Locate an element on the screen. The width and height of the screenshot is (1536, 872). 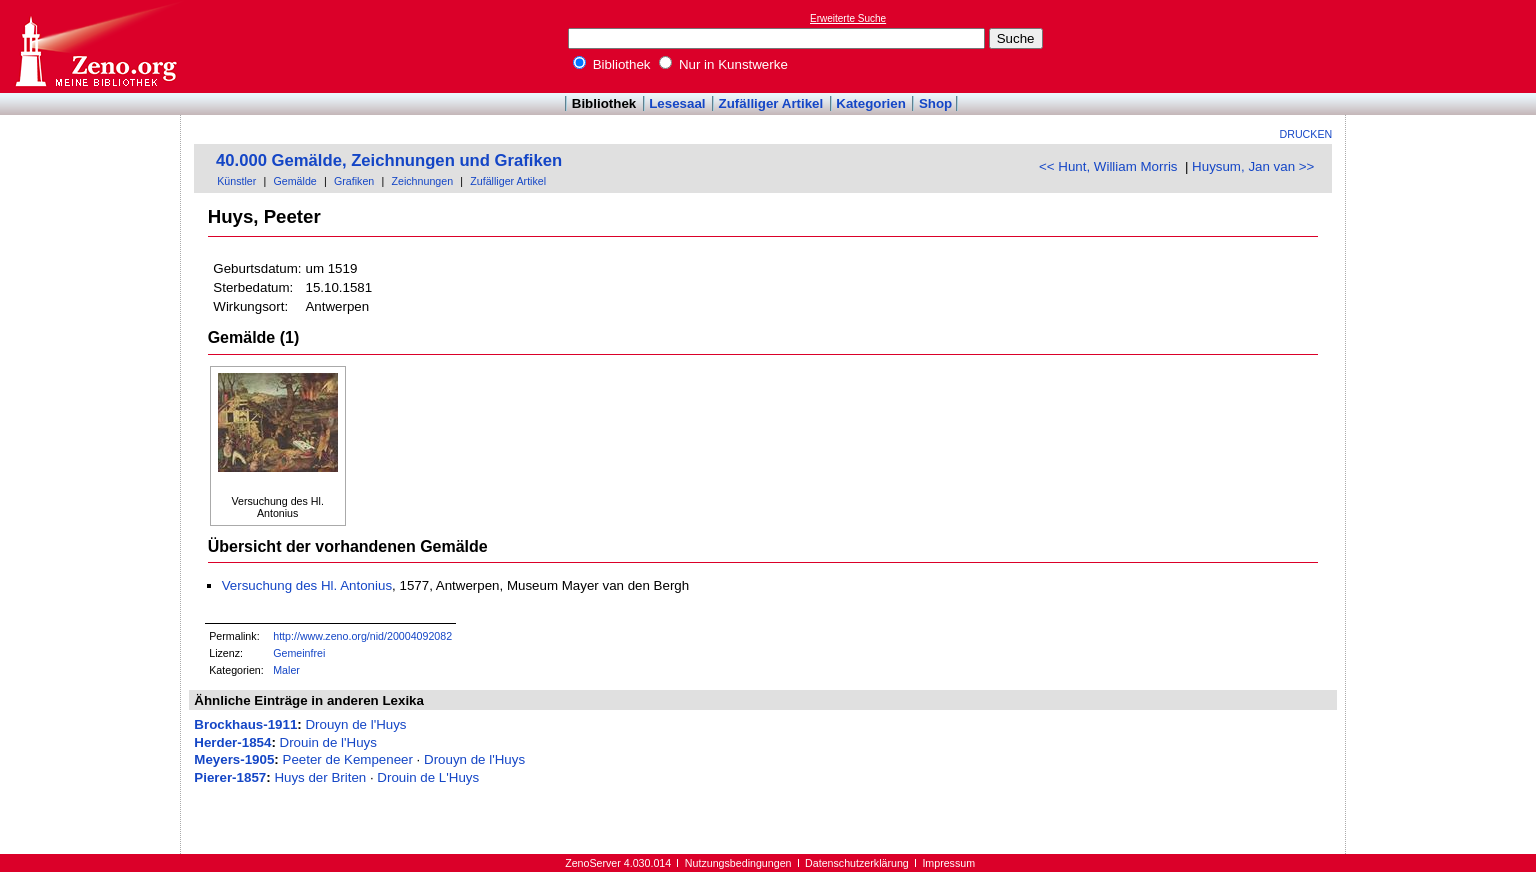
Meyers-1905 is located at coordinates (234, 759).